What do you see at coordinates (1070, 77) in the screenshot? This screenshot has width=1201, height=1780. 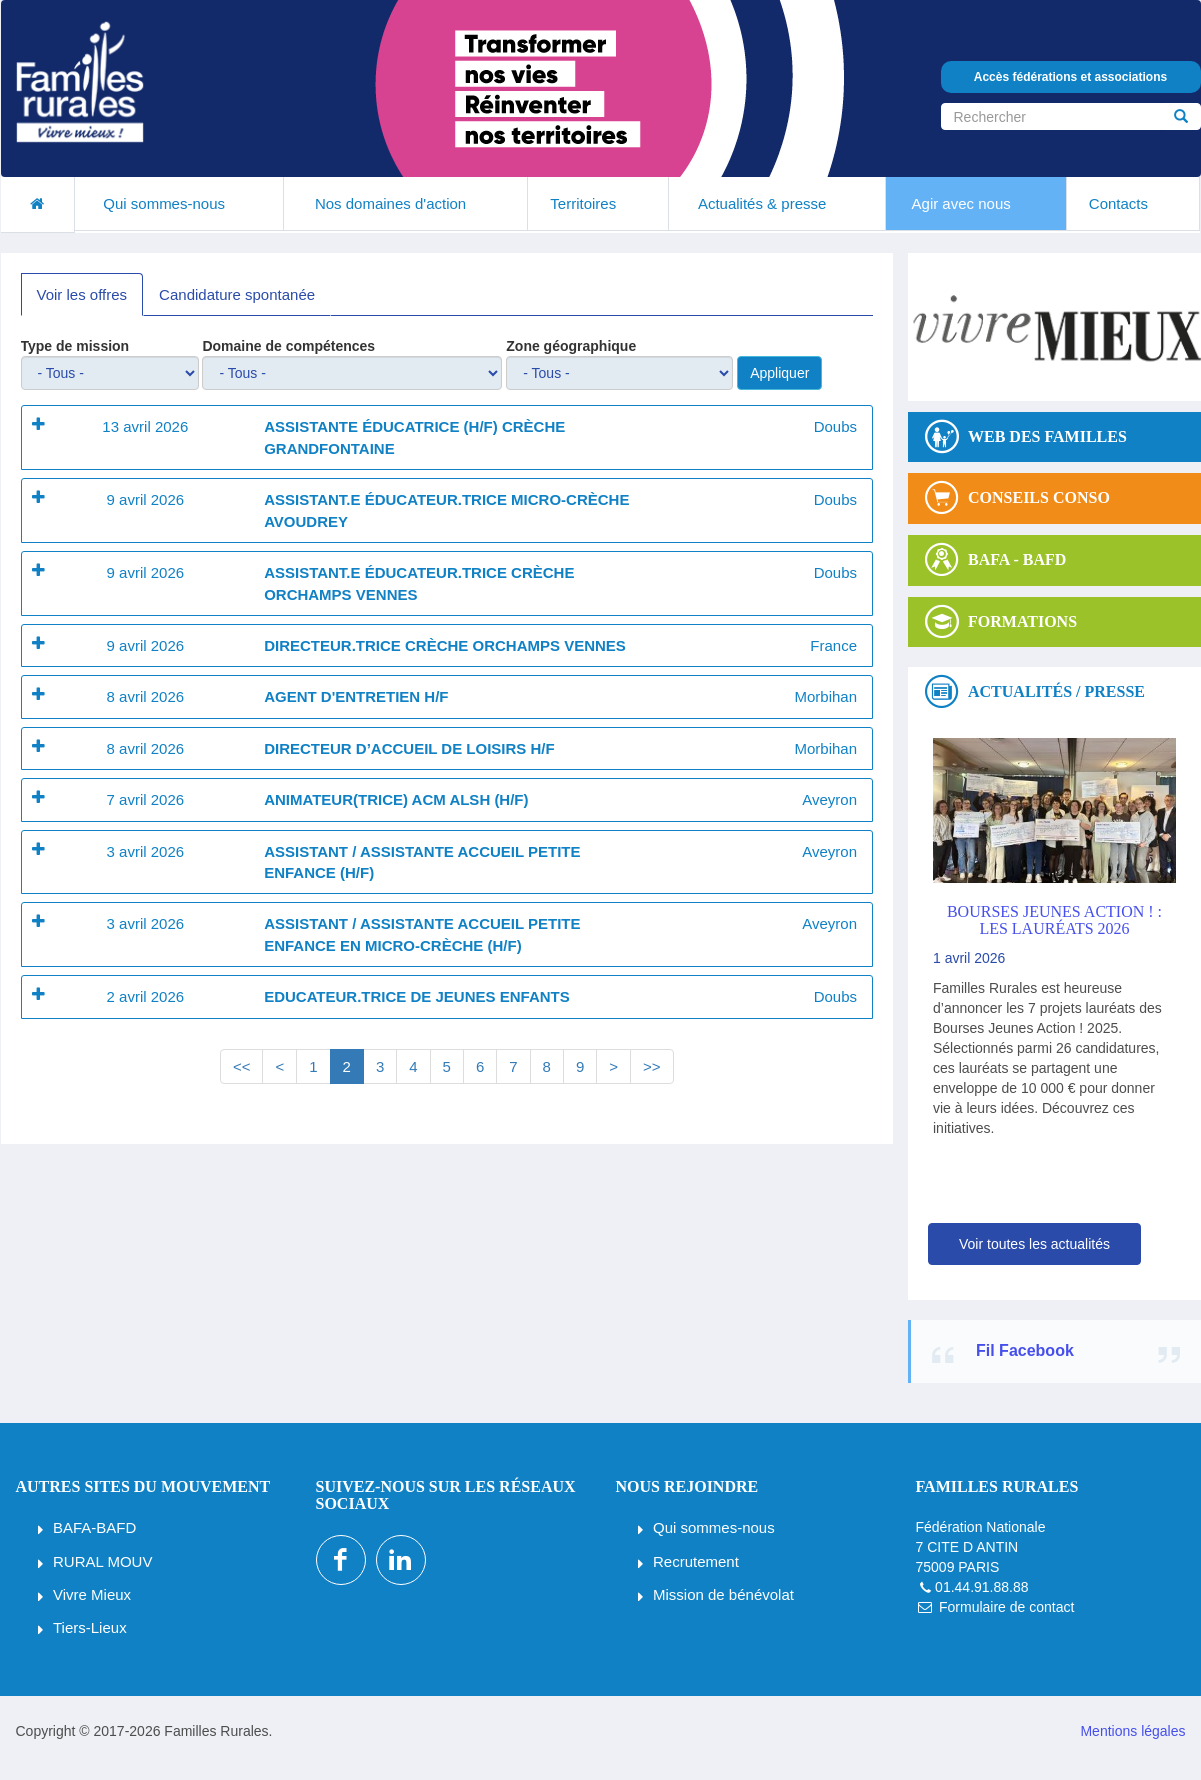 I see `Accès fédérations et associations` at bounding box center [1070, 77].